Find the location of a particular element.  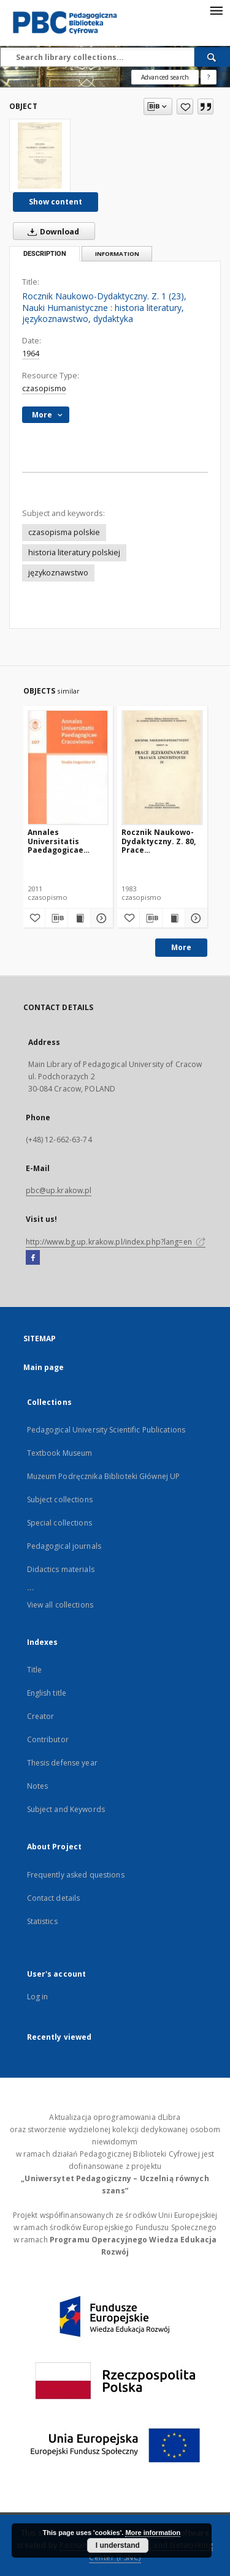

[Add to favorites] is located at coordinates (185, 106).